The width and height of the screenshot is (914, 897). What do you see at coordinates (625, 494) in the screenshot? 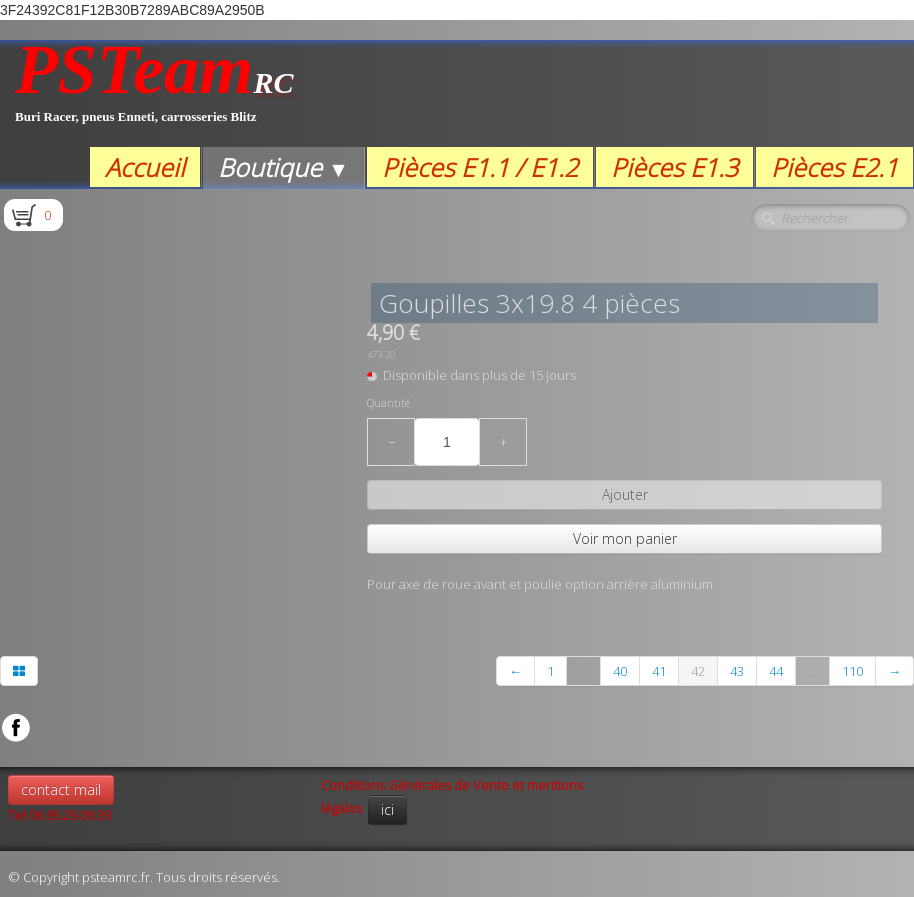
I see `Ajouter` at bounding box center [625, 494].